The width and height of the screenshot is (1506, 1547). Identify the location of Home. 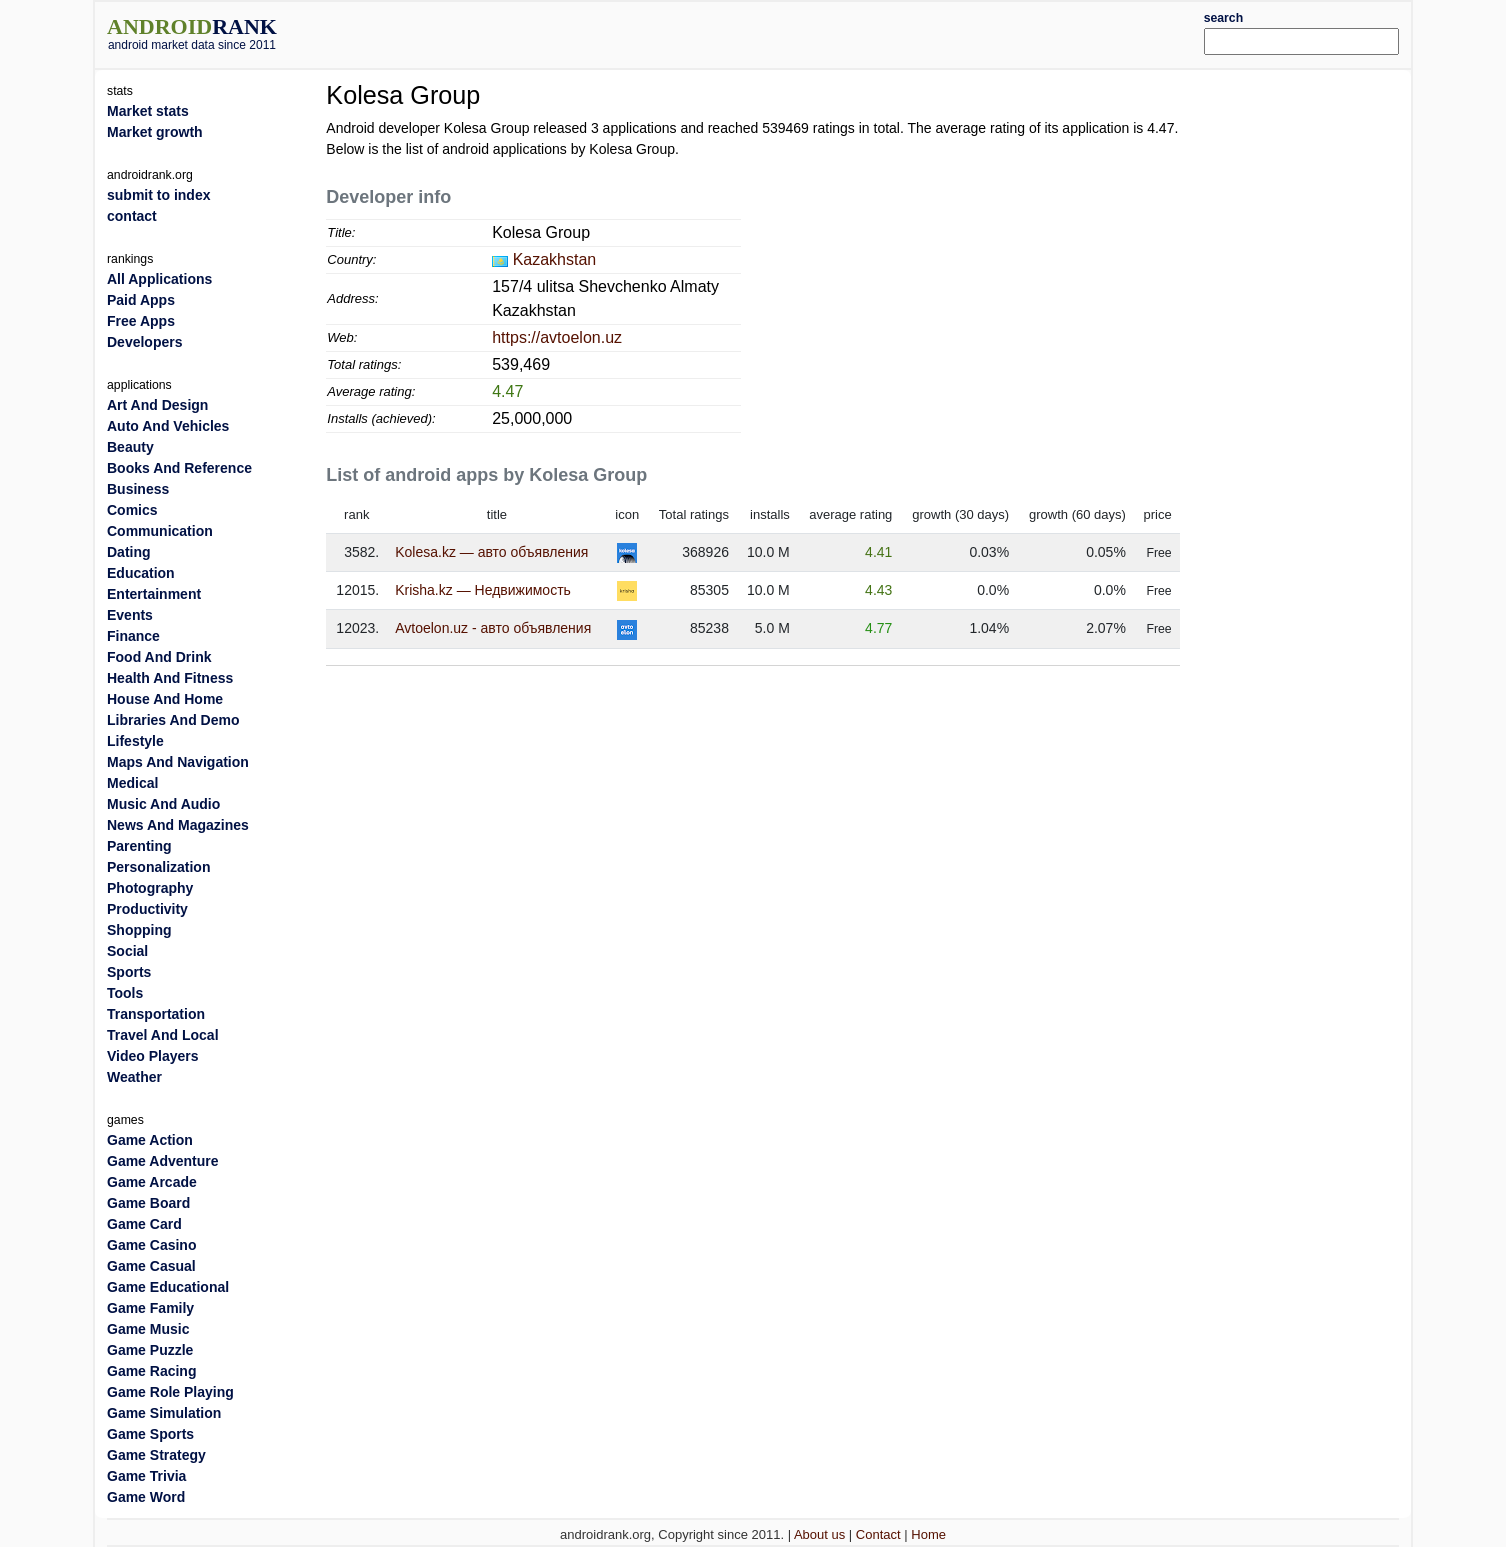
(928, 1534).